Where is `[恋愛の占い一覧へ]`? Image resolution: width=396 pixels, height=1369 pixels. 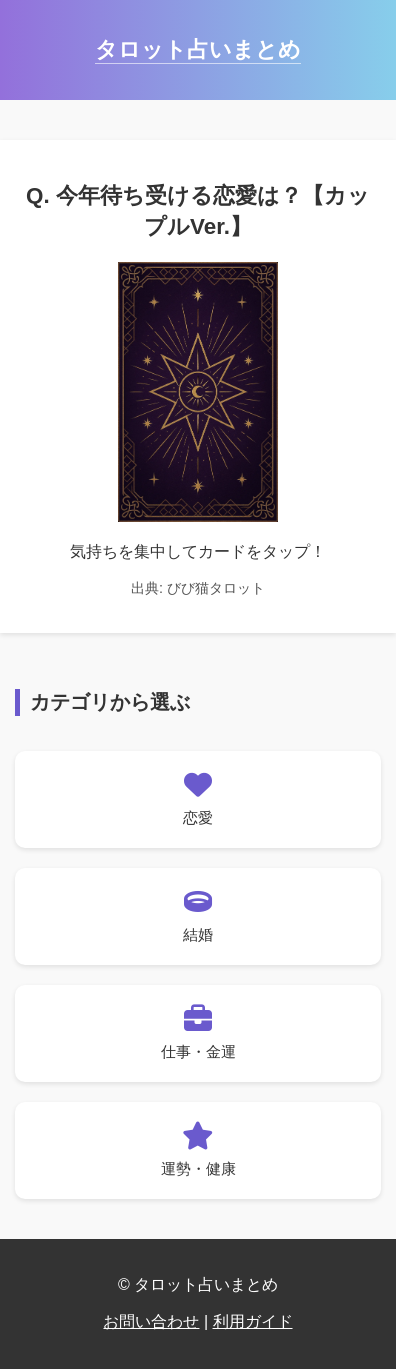 [恋愛の占い一覧へ] is located at coordinates (198, 799).